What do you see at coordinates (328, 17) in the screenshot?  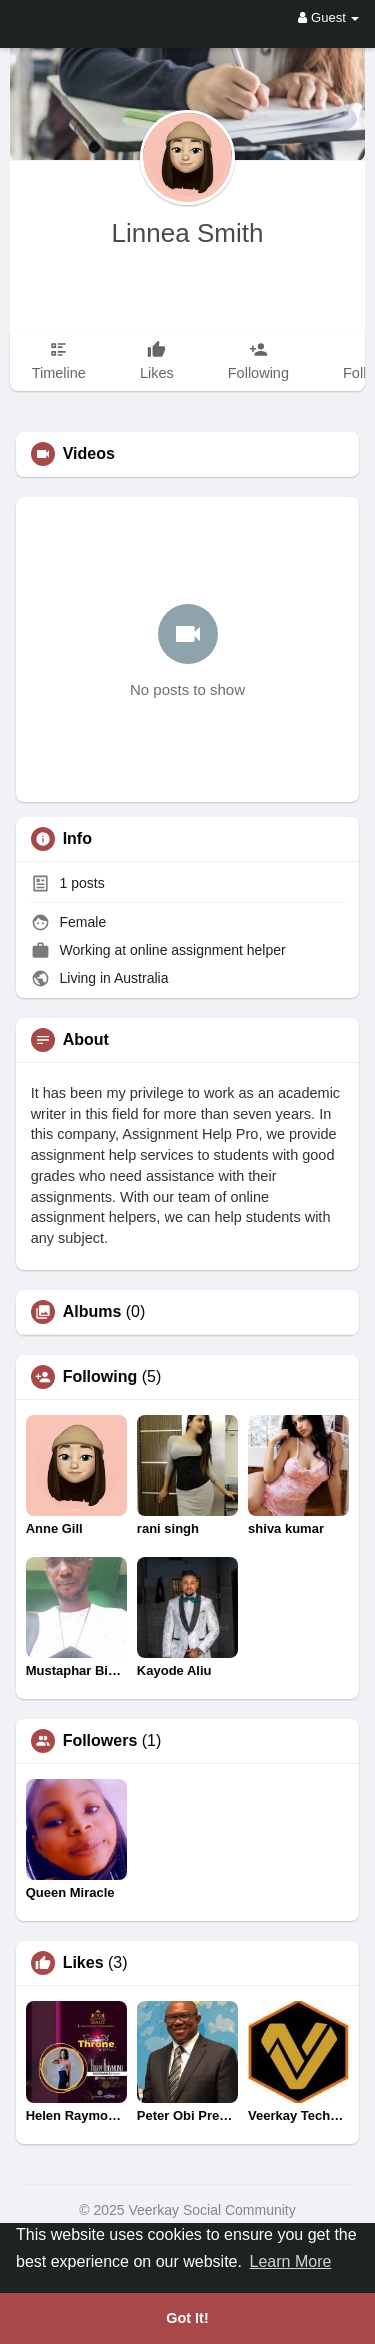 I see `Guest [button]` at bounding box center [328, 17].